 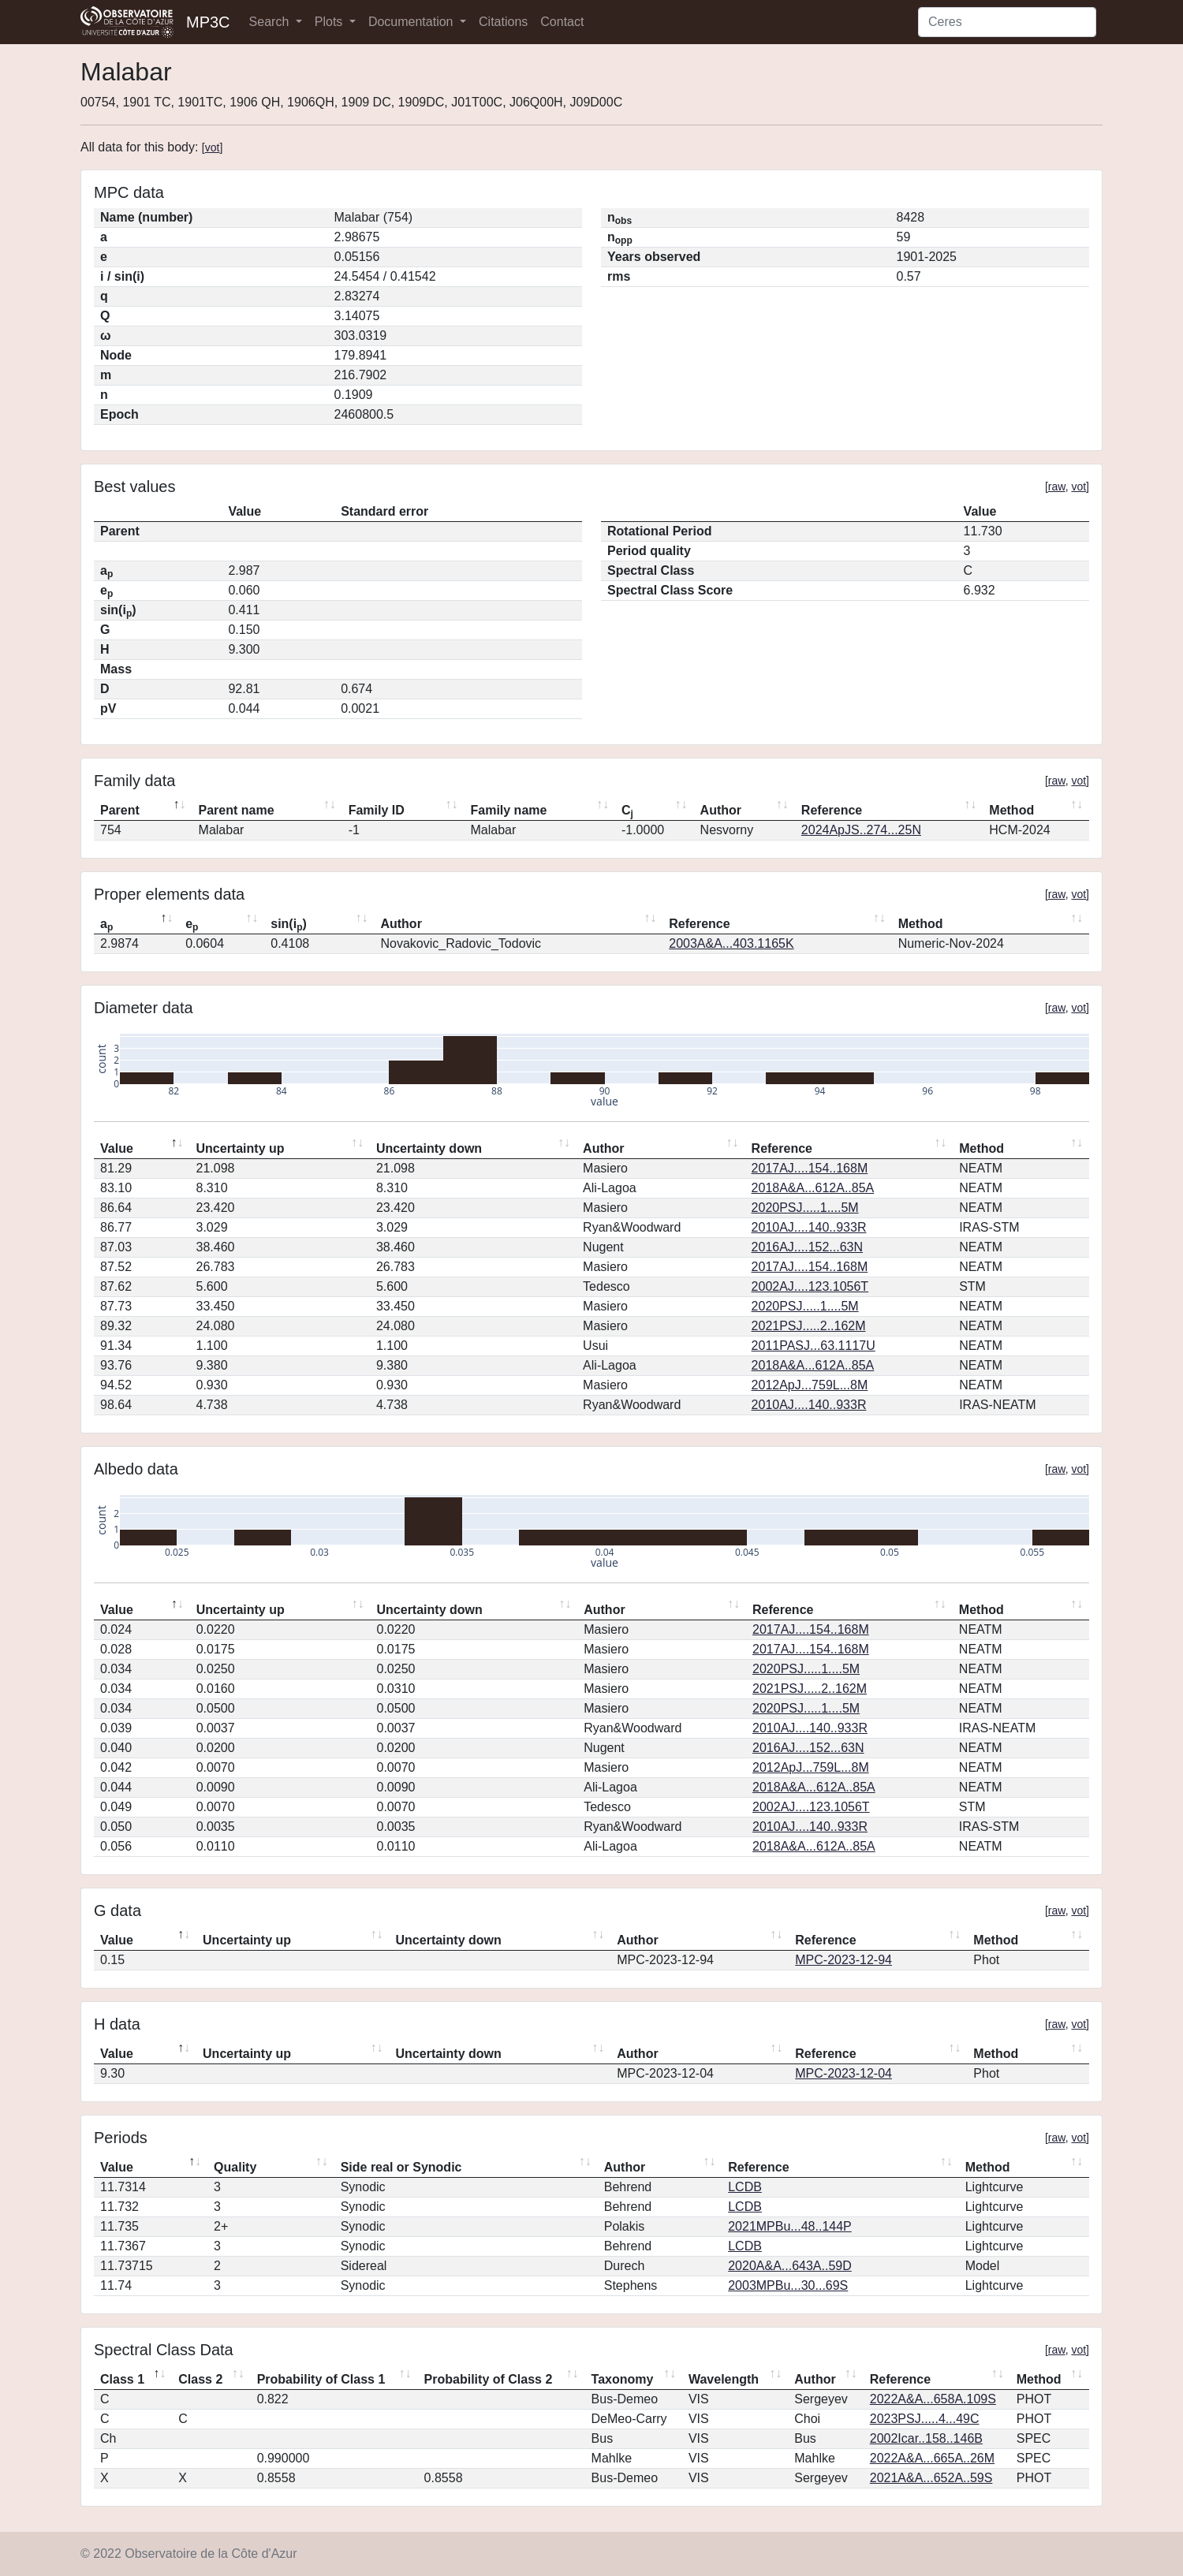 What do you see at coordinates (831, 810) in the screenshot?
I see `Reference [Reference: activate to sort column ascending]` at bounding box center [831, 810].